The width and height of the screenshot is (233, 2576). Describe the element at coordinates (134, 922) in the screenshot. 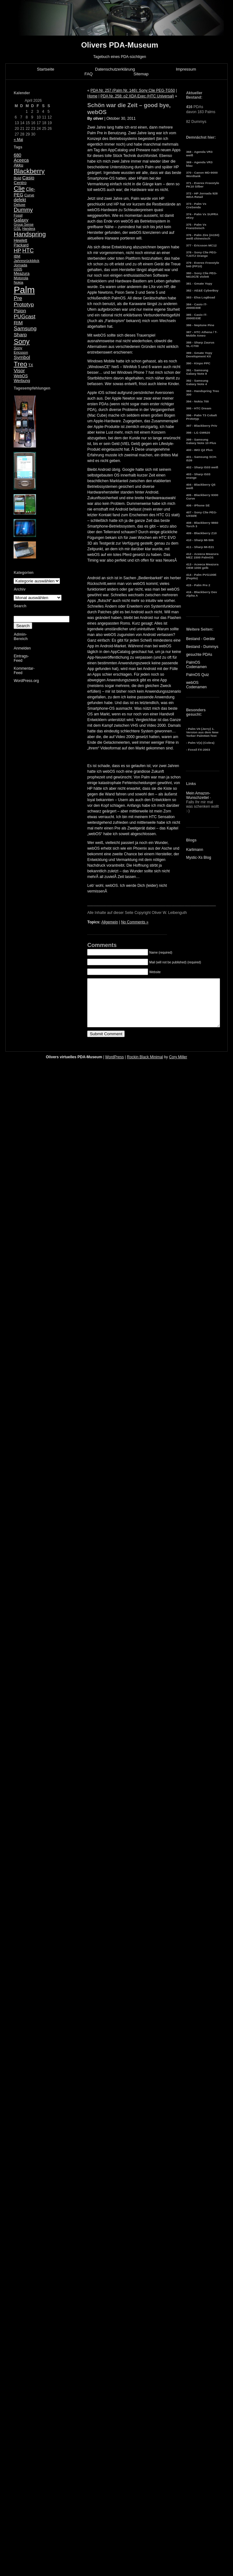

I see `No Comments »` at that location.